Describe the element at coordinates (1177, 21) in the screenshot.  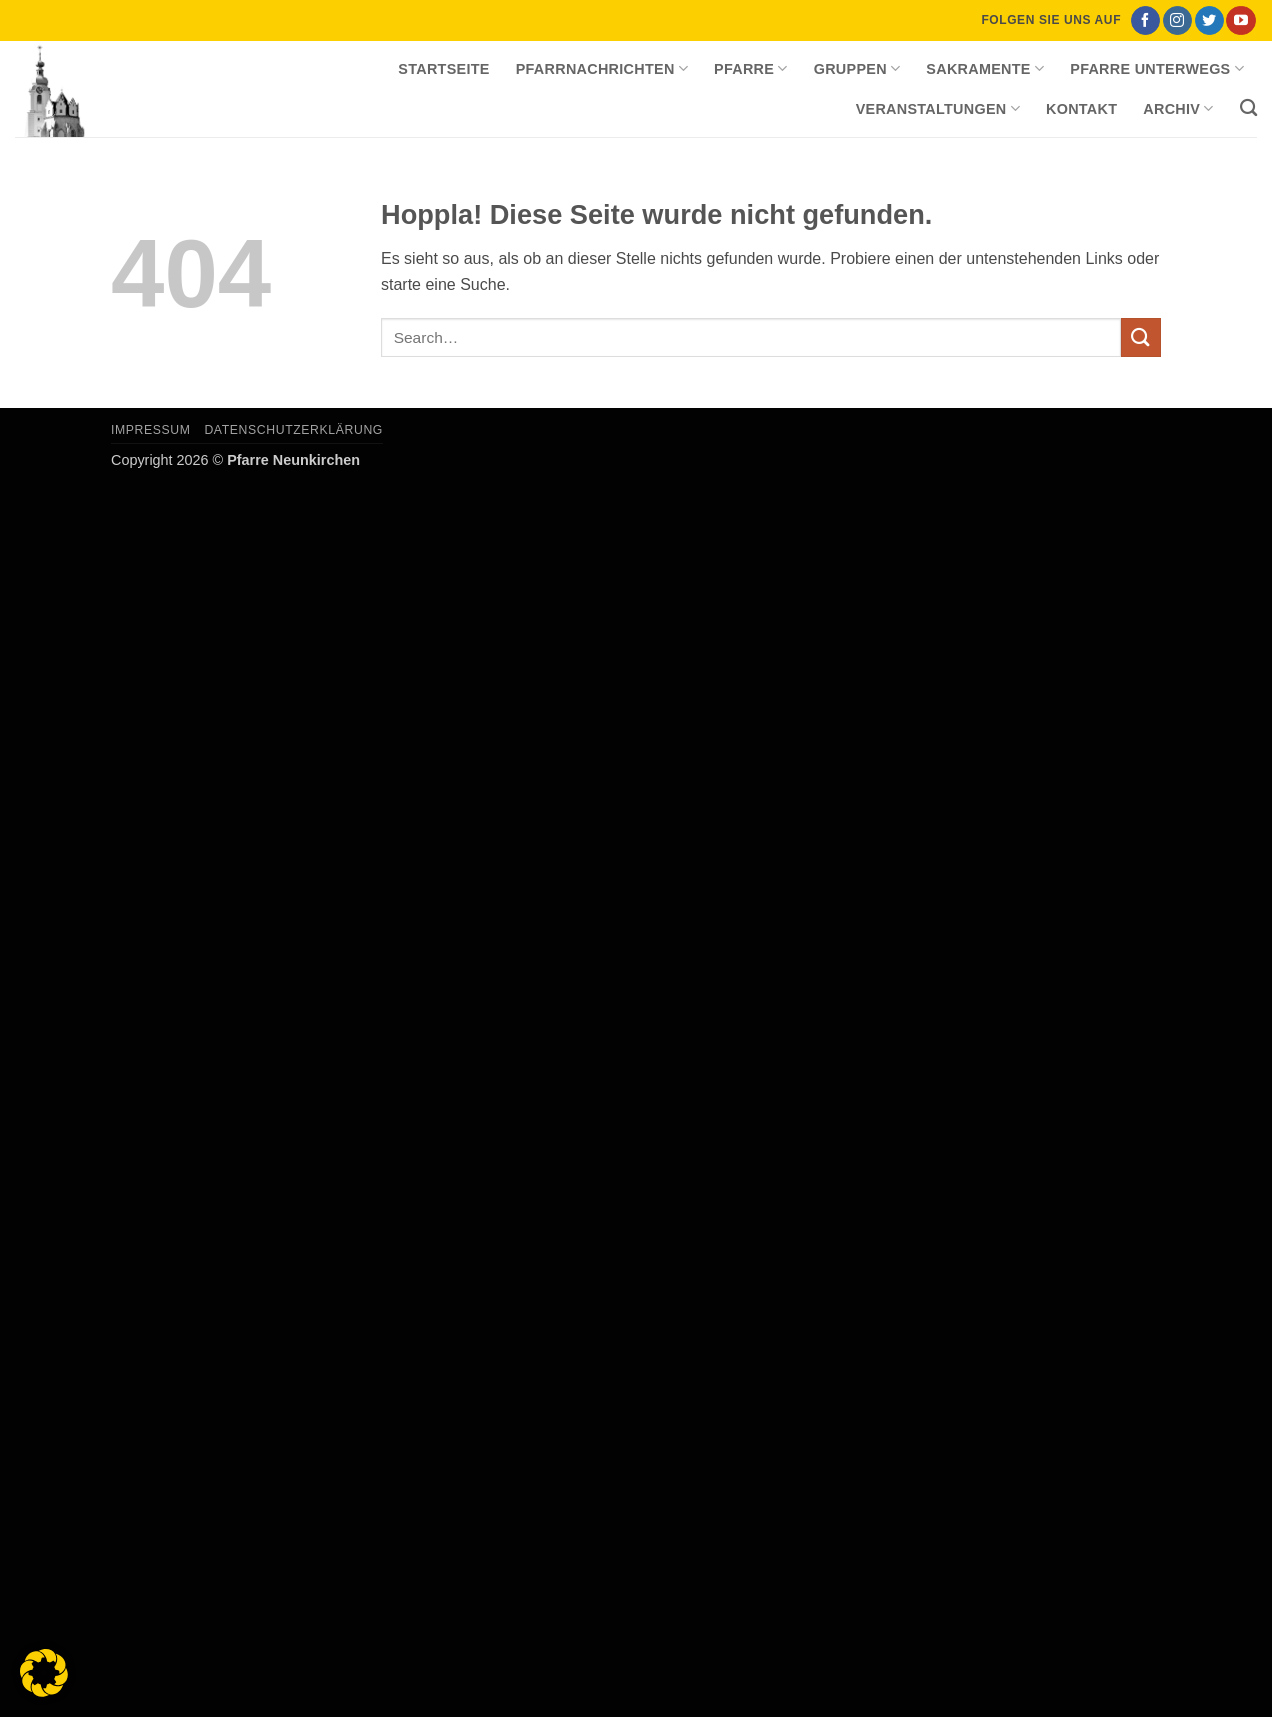
I see `[Auf Instagram folgen]` at that location.